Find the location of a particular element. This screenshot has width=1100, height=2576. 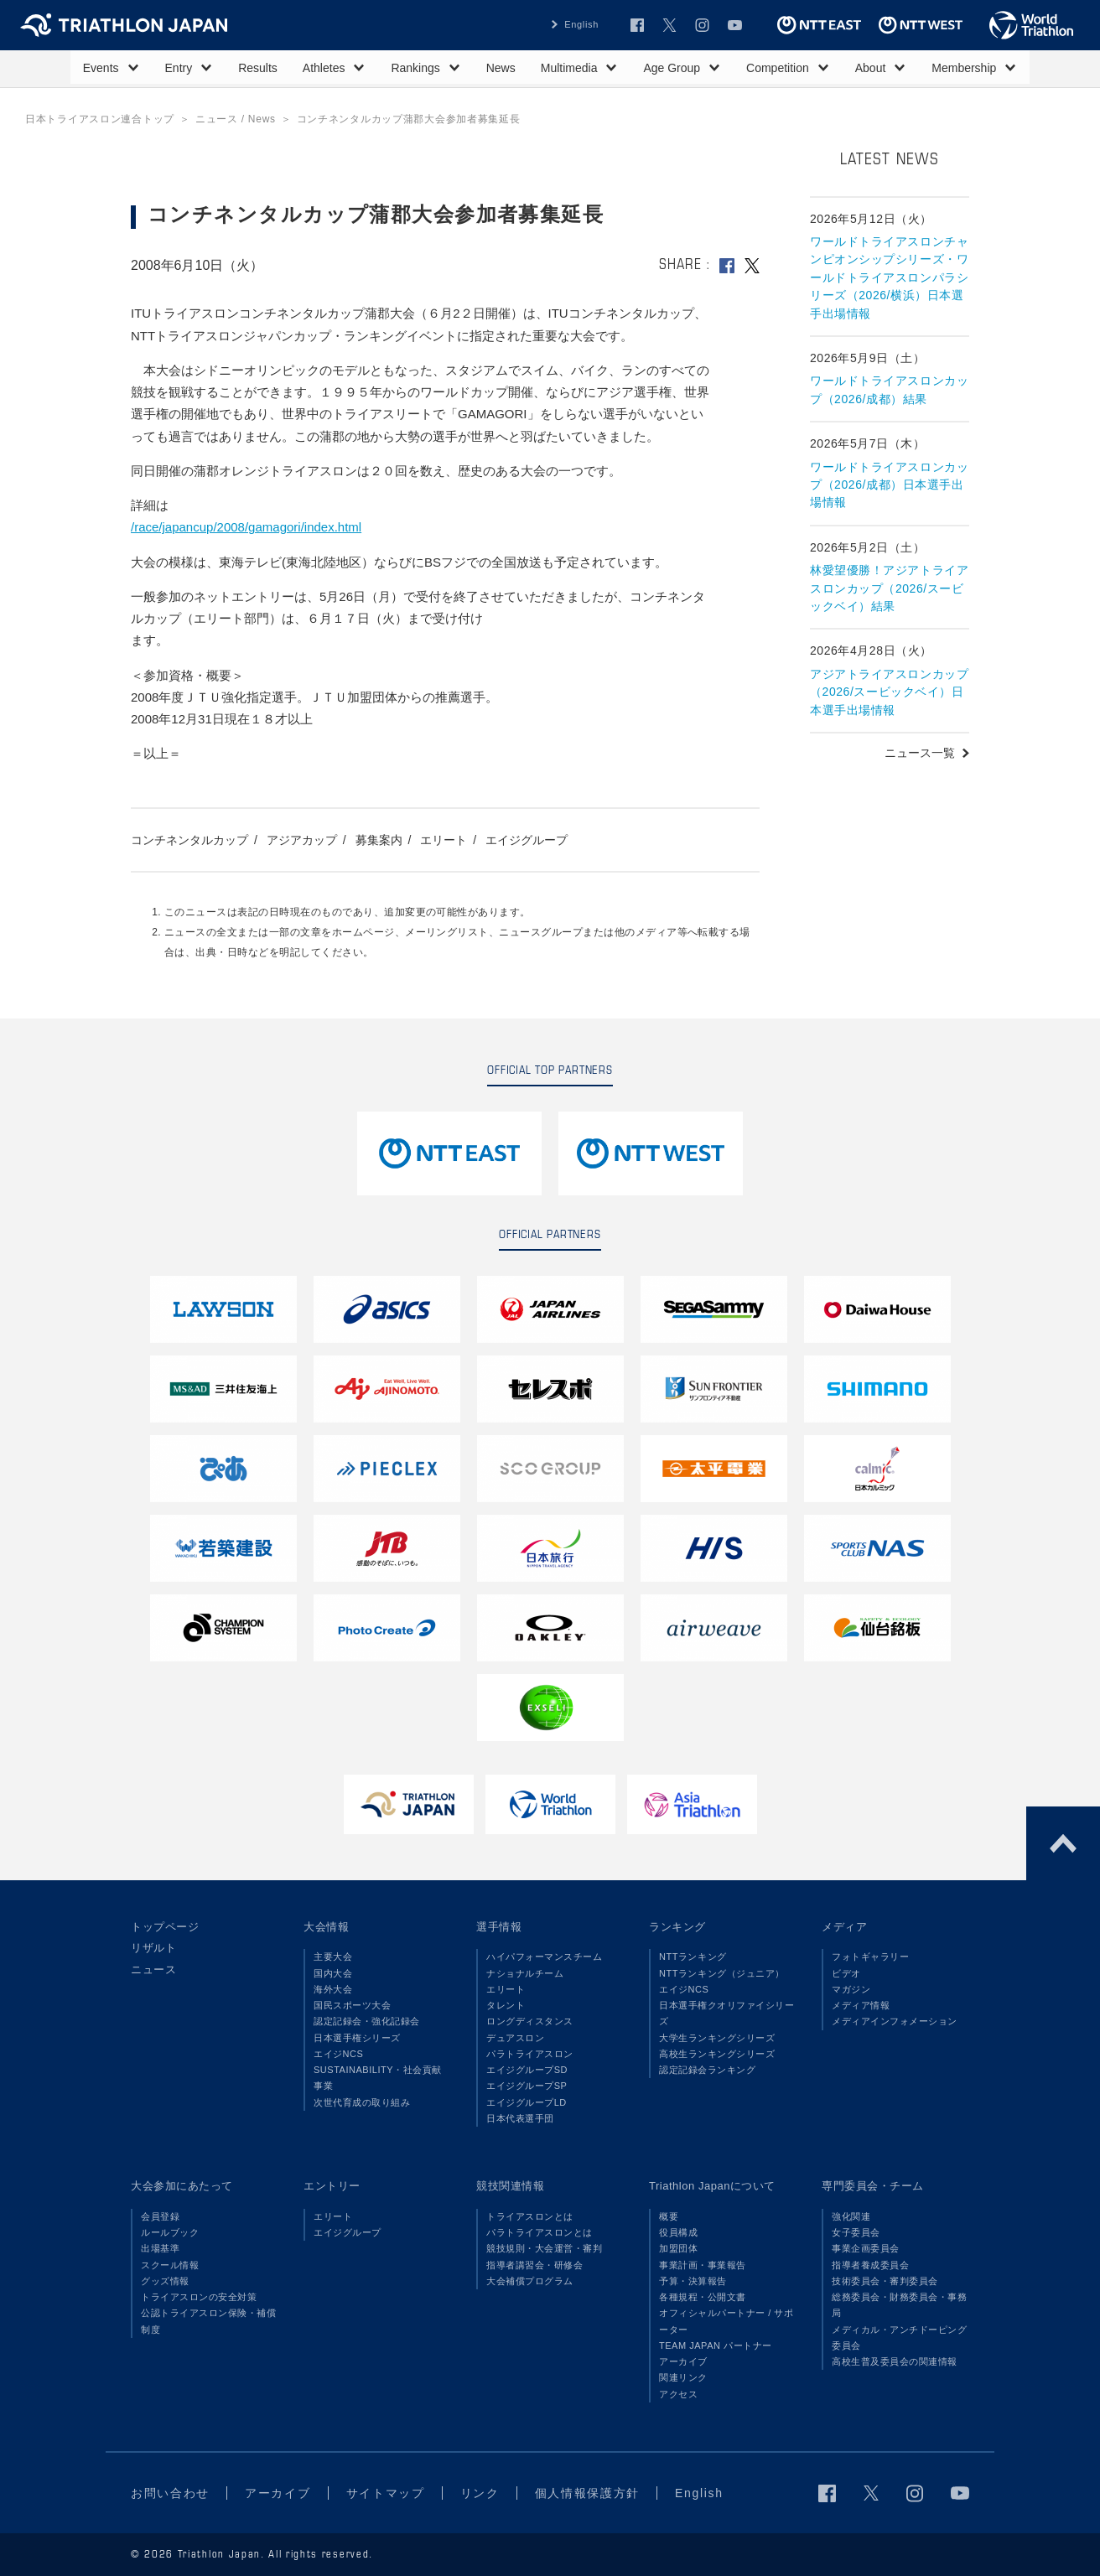

News is located at coordinates (501, 68).